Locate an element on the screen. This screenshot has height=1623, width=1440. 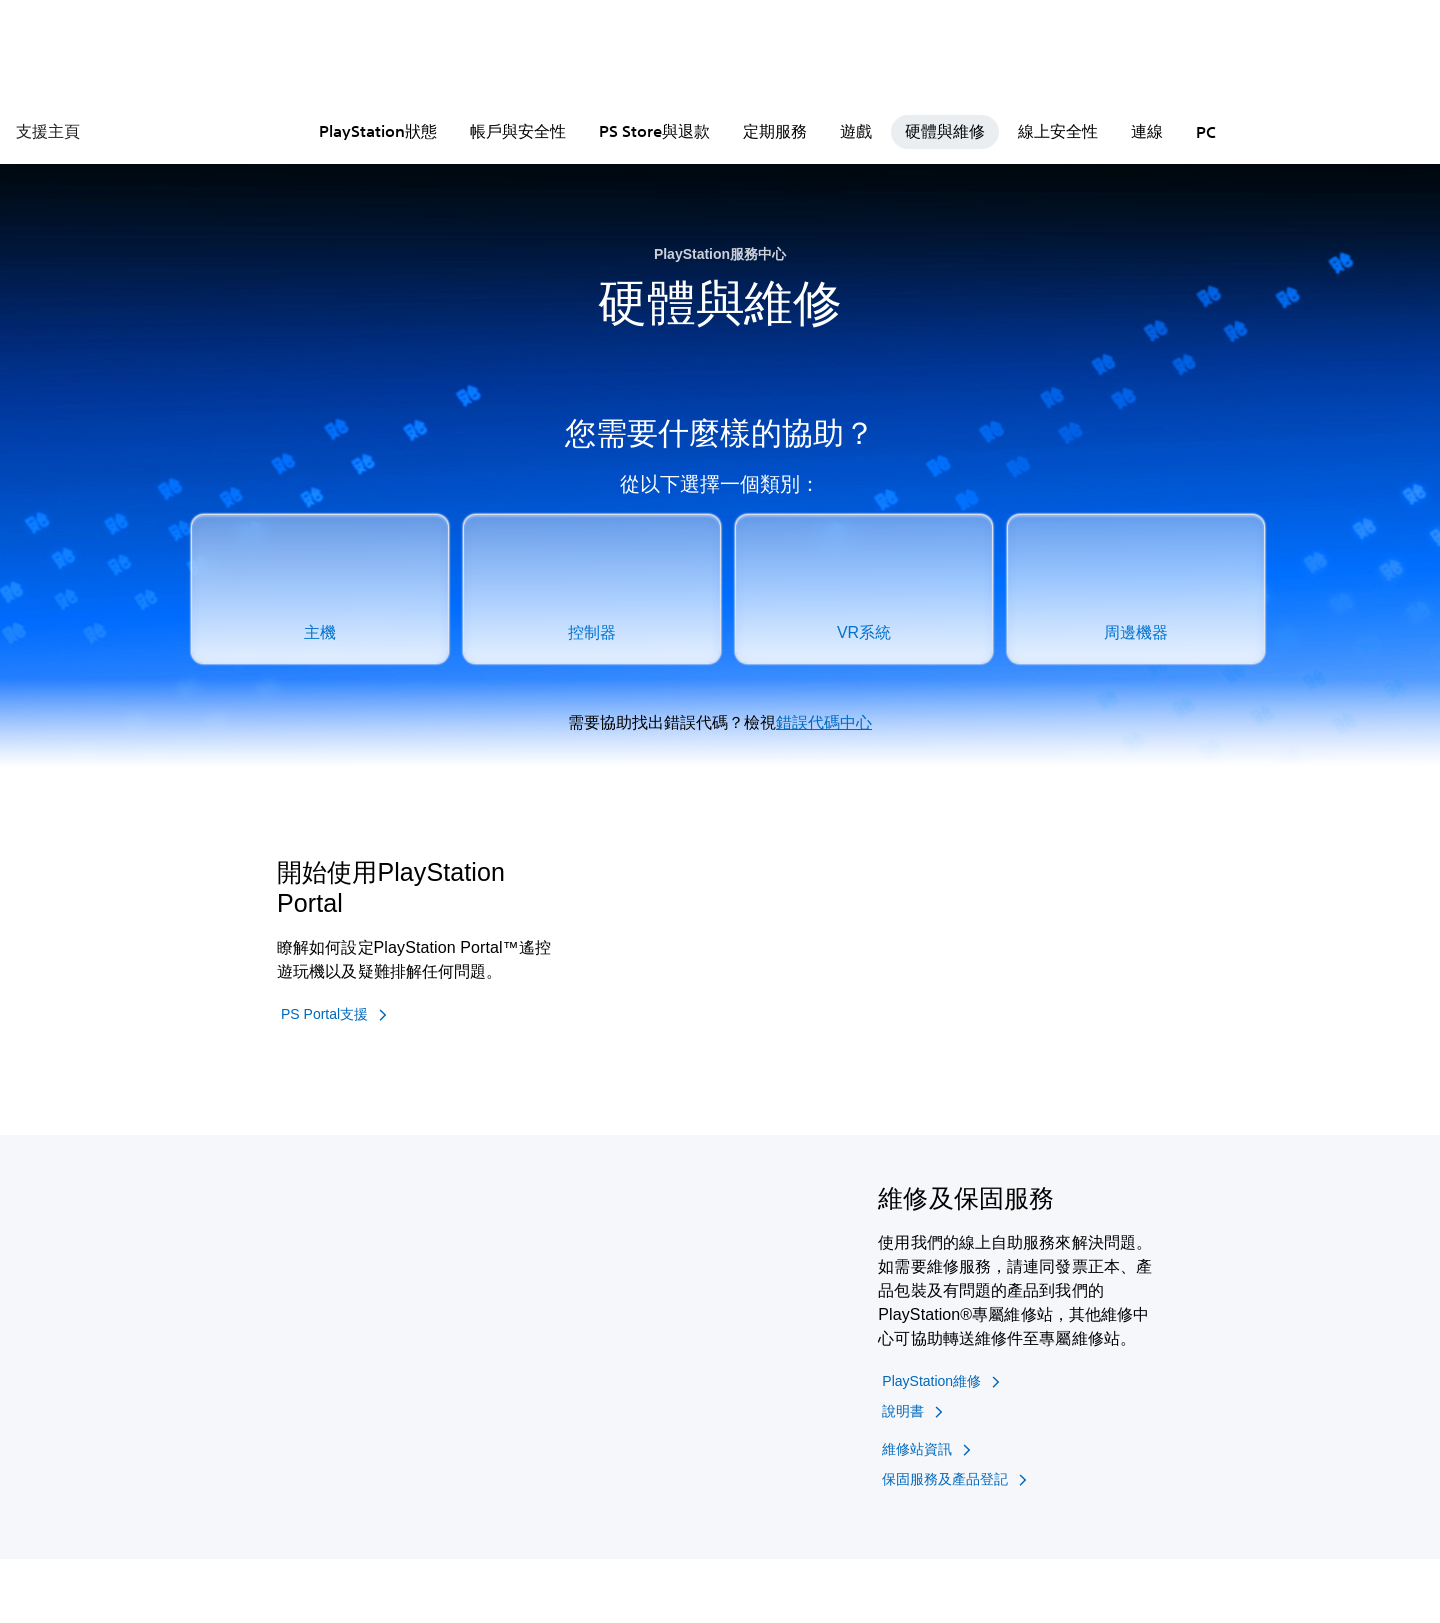
遊戲 is located at coordinates (856, 131).